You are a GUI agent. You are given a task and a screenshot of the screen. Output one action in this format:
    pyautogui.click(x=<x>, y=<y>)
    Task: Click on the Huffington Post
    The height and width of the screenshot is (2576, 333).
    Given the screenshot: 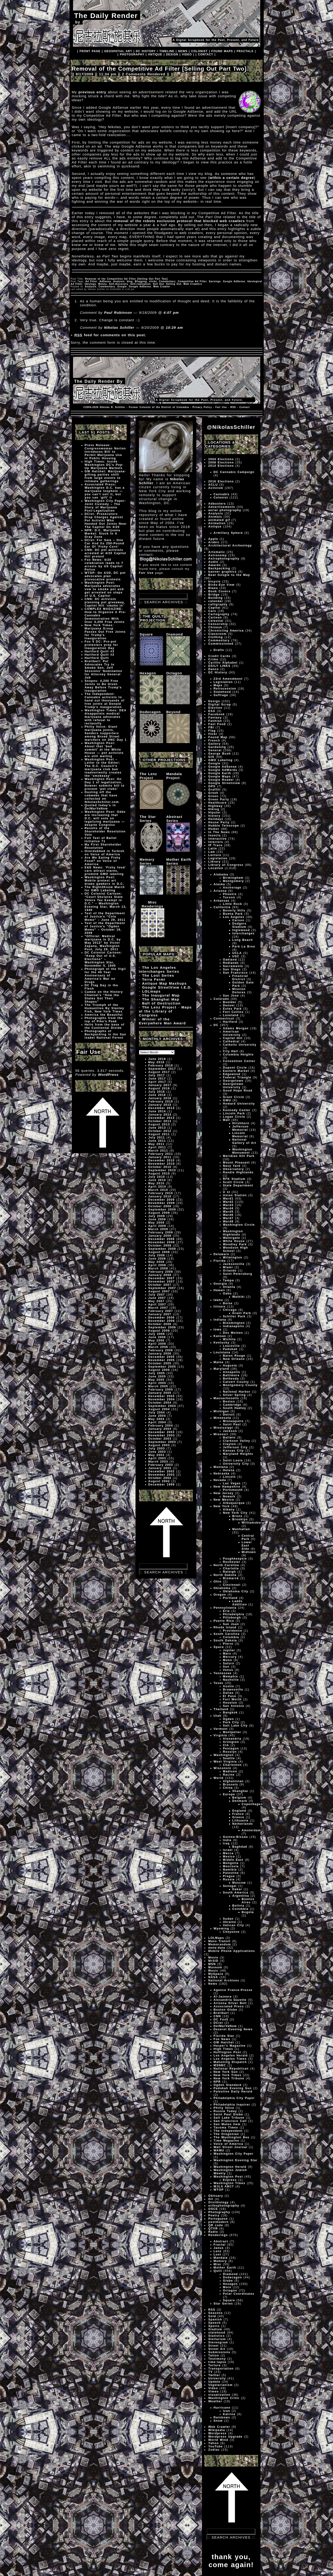 What is the action you would take?
    pyautogui.click(x=227, y=2052)
    